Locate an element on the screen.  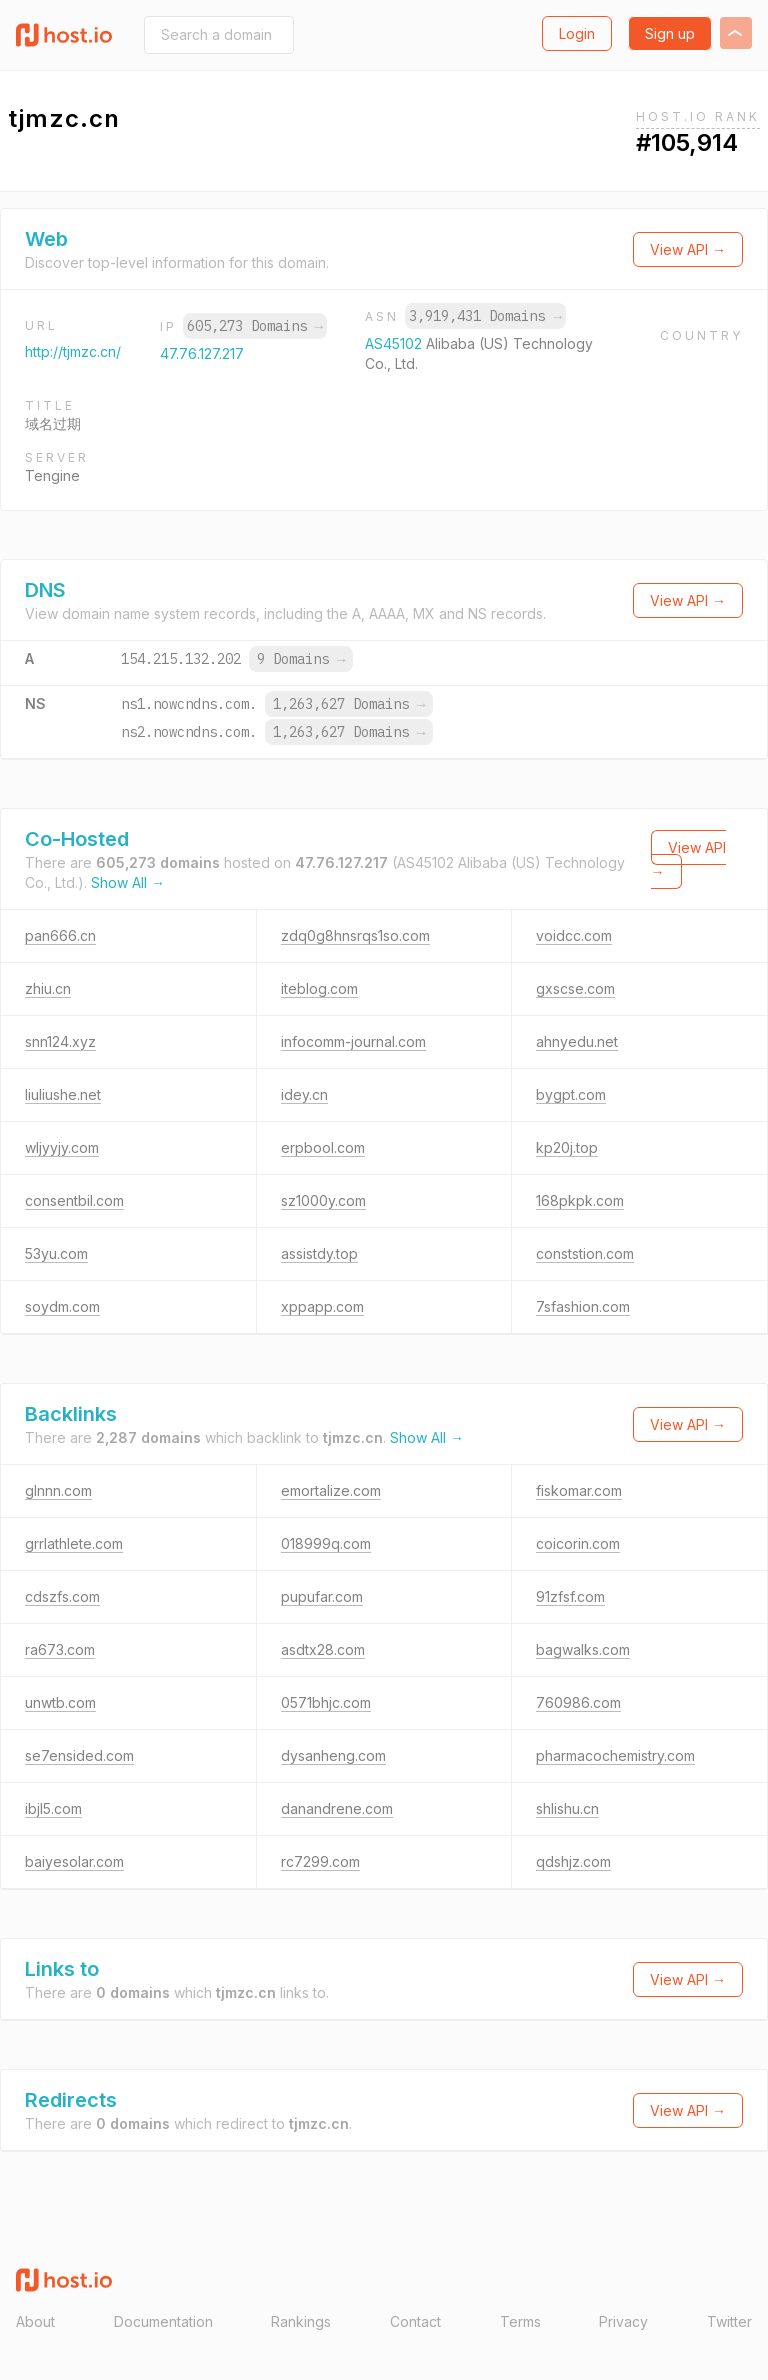
53yu.com is located at coordinates (56, 1253).